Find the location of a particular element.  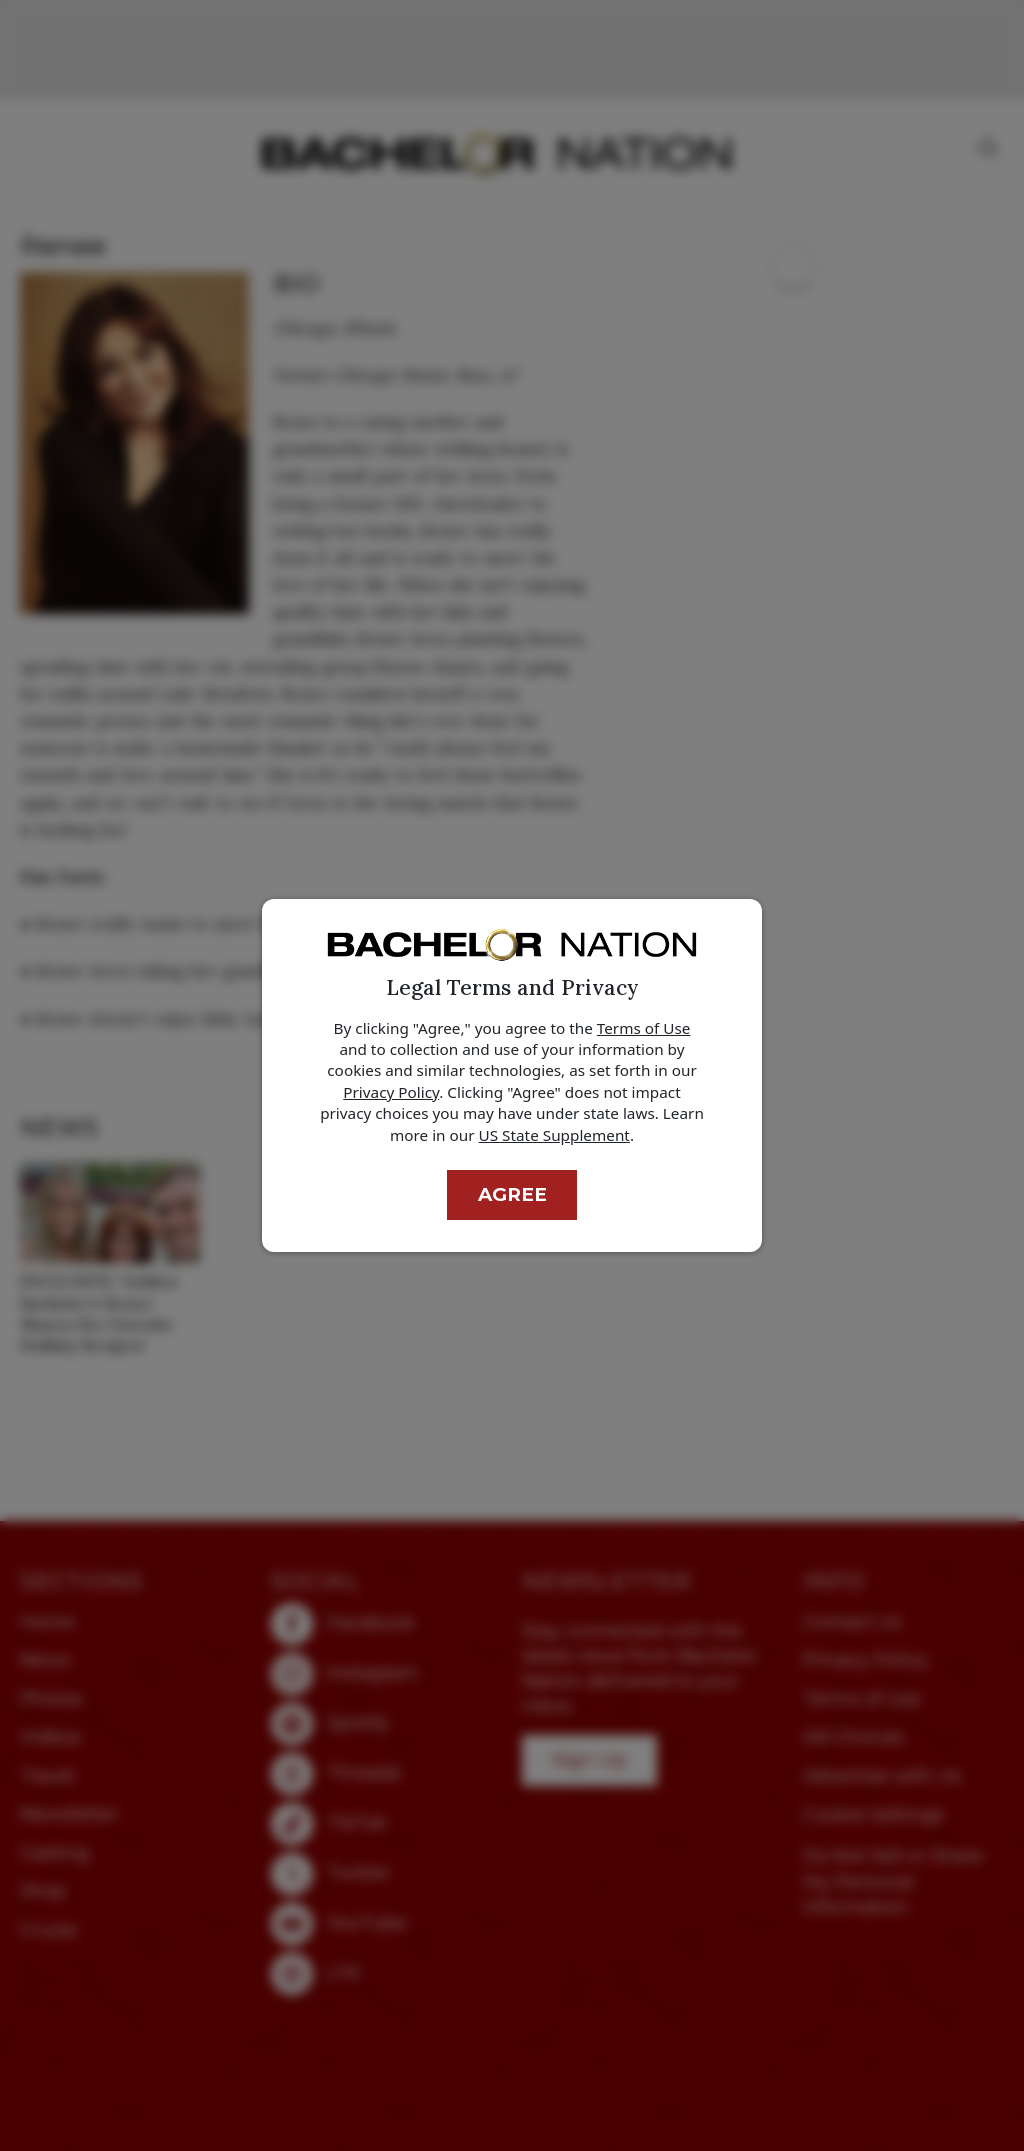

Agree is located at coordinates (512, 1194).